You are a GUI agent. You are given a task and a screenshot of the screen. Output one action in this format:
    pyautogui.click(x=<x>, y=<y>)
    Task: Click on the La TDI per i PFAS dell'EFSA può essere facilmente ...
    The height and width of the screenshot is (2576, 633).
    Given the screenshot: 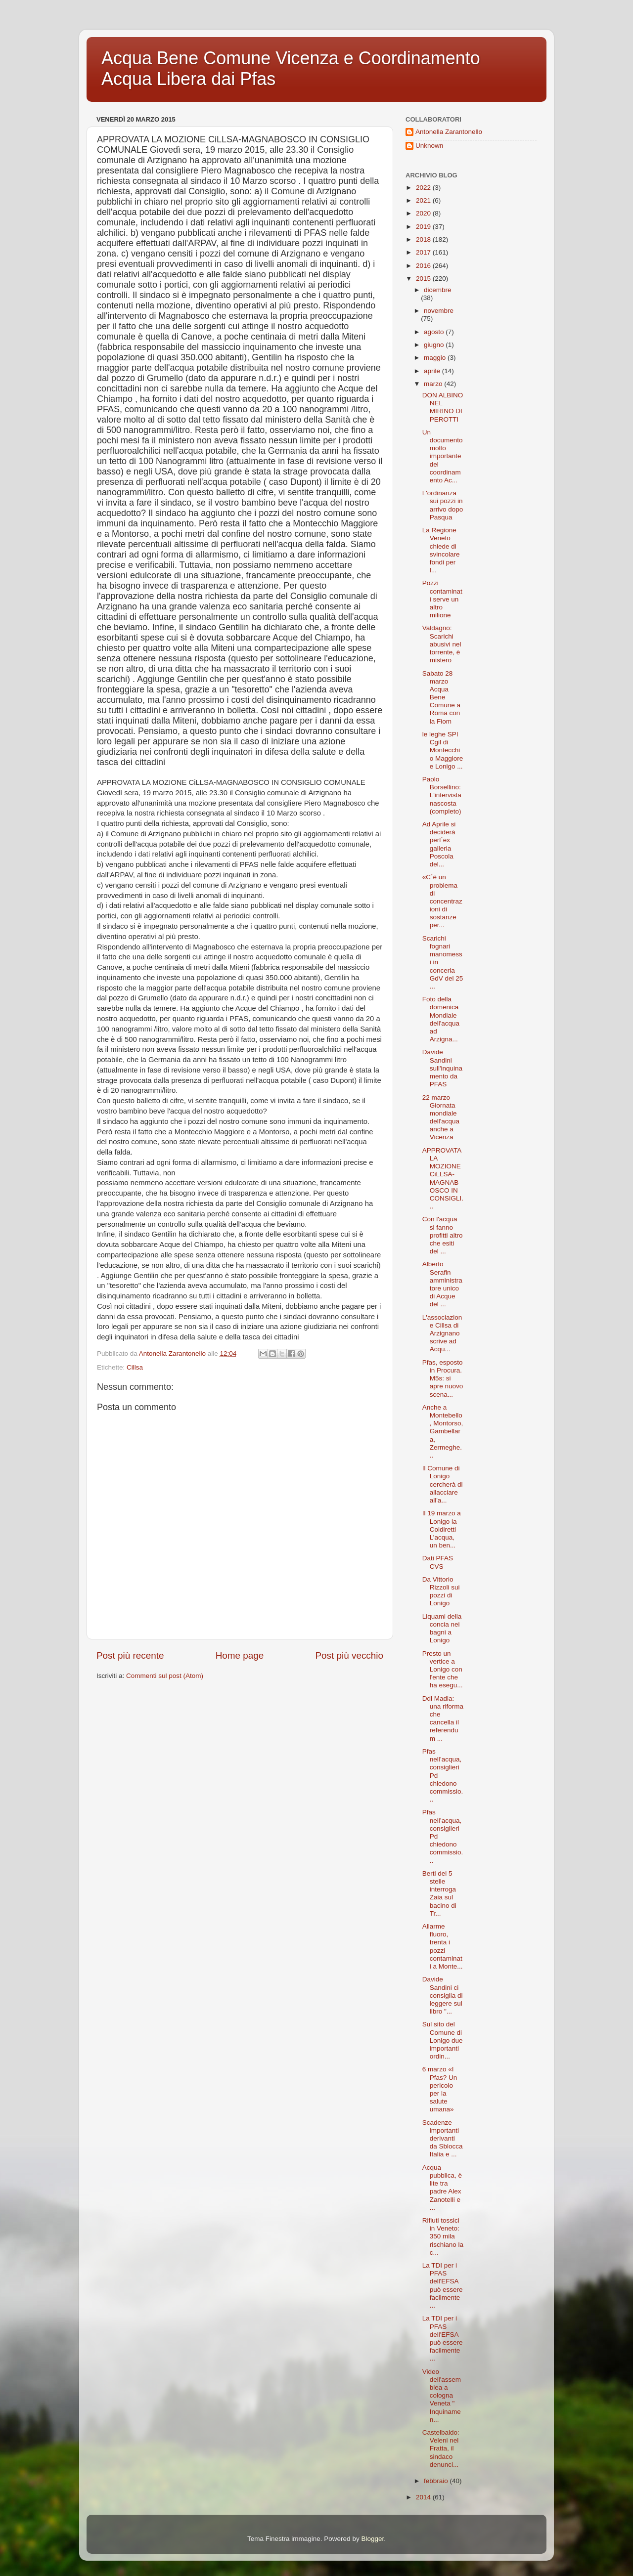 What is the action you would take?
    pyautogui.click(x=442, y=2285)
    